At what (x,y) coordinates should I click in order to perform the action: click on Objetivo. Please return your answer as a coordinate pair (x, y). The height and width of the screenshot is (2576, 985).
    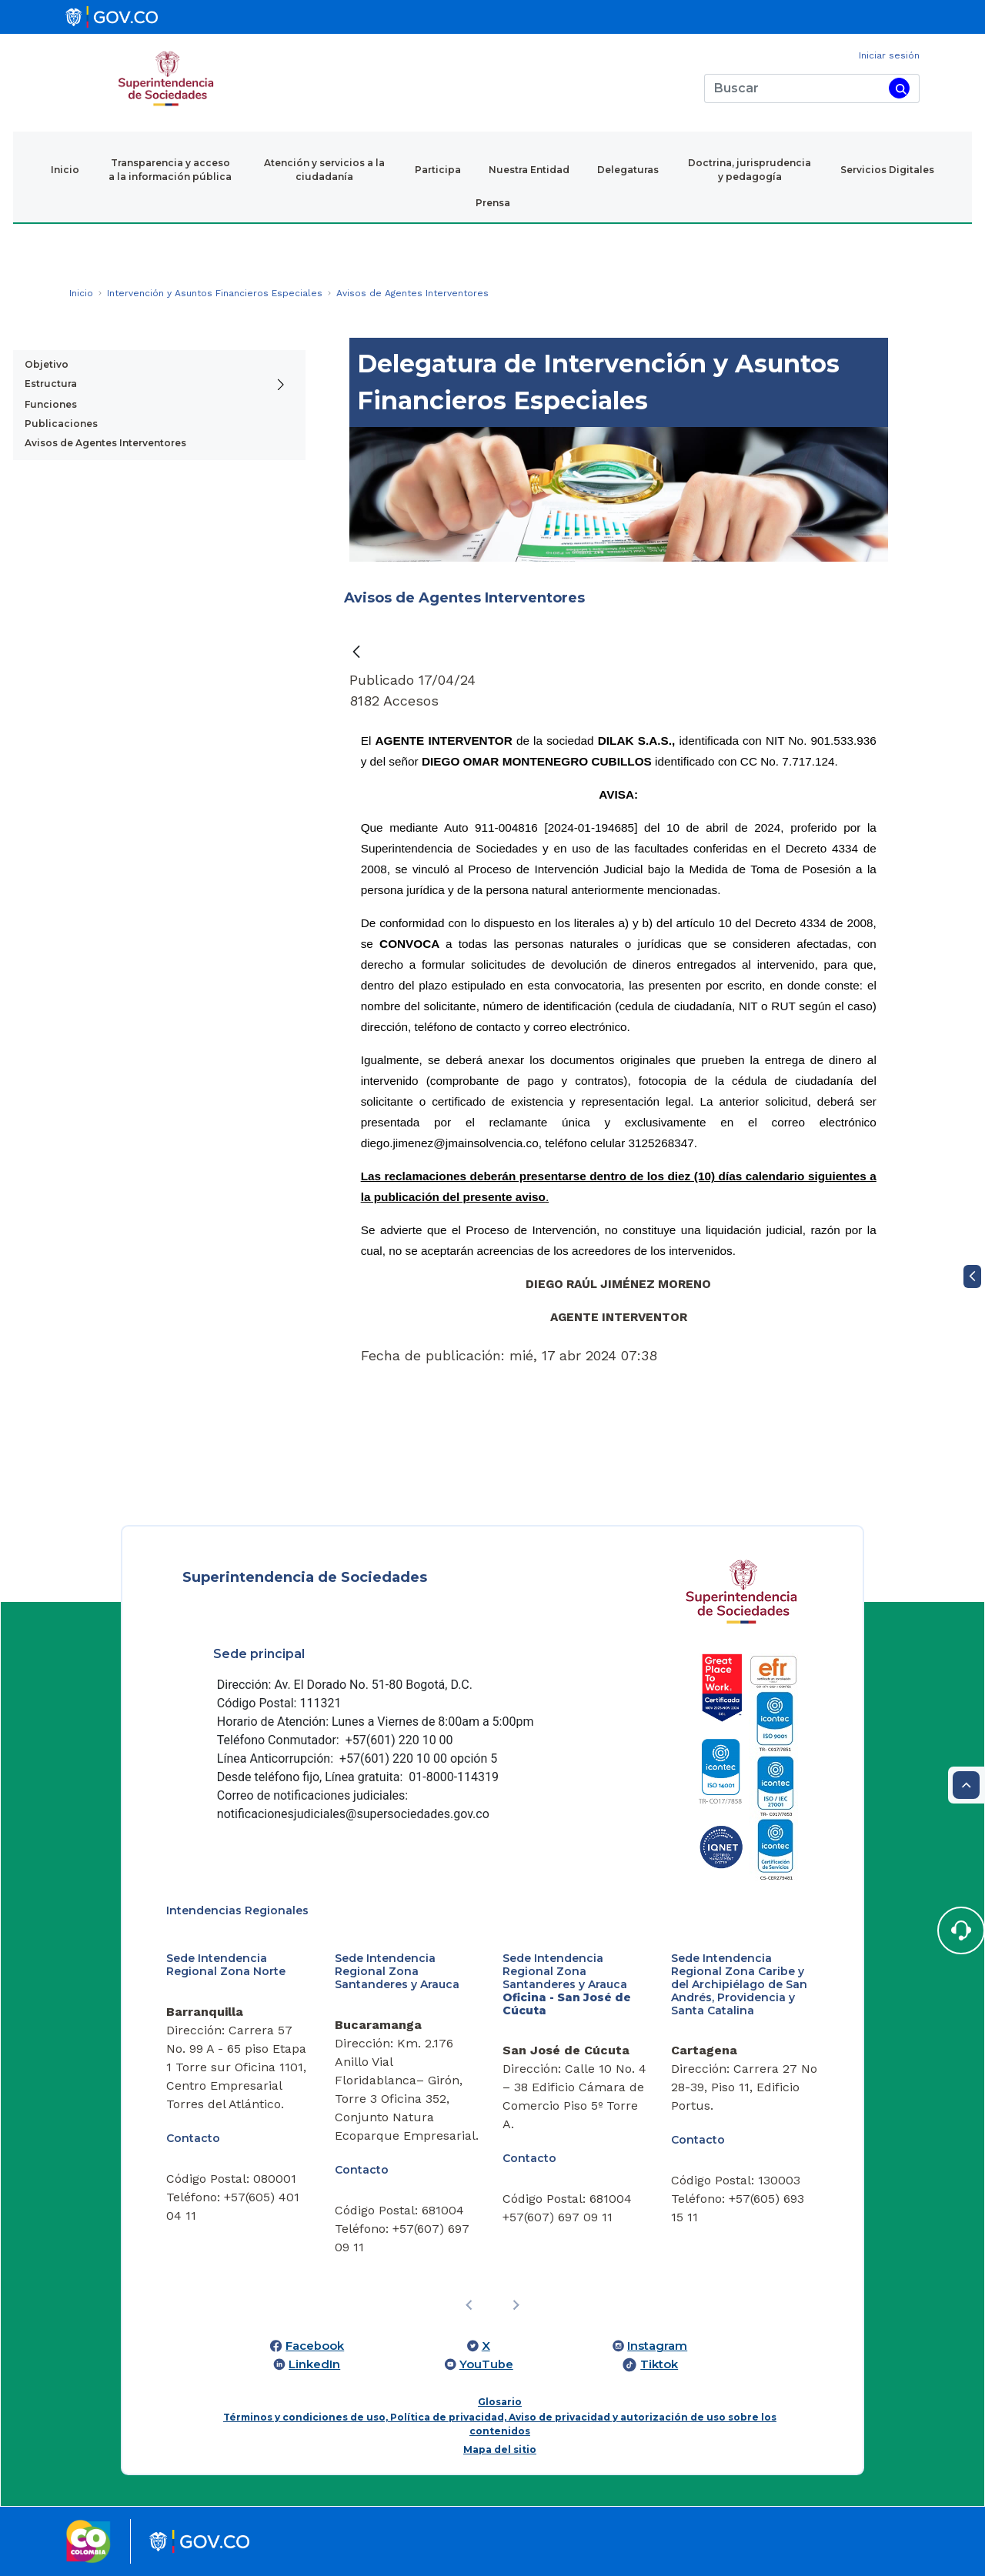
    Looking at the image, I should click on (46, 364).